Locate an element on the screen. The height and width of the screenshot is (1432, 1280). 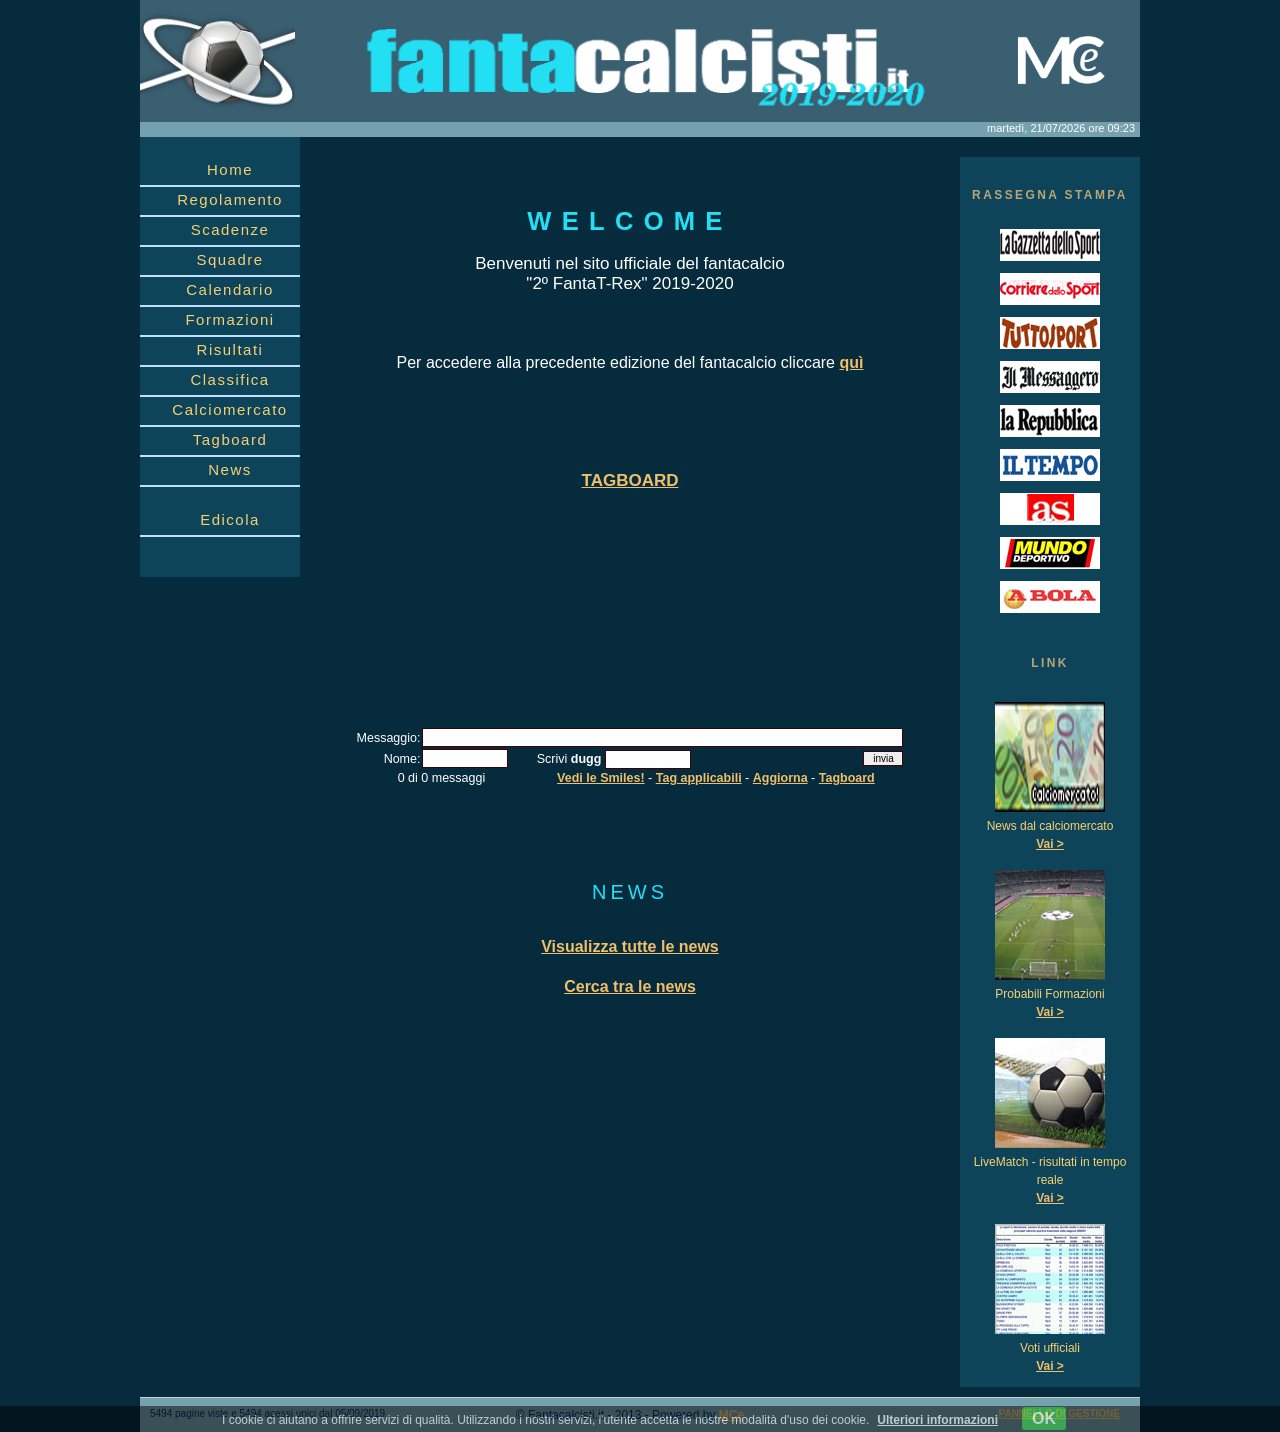
Classifica is located at coordinates (229, 379).